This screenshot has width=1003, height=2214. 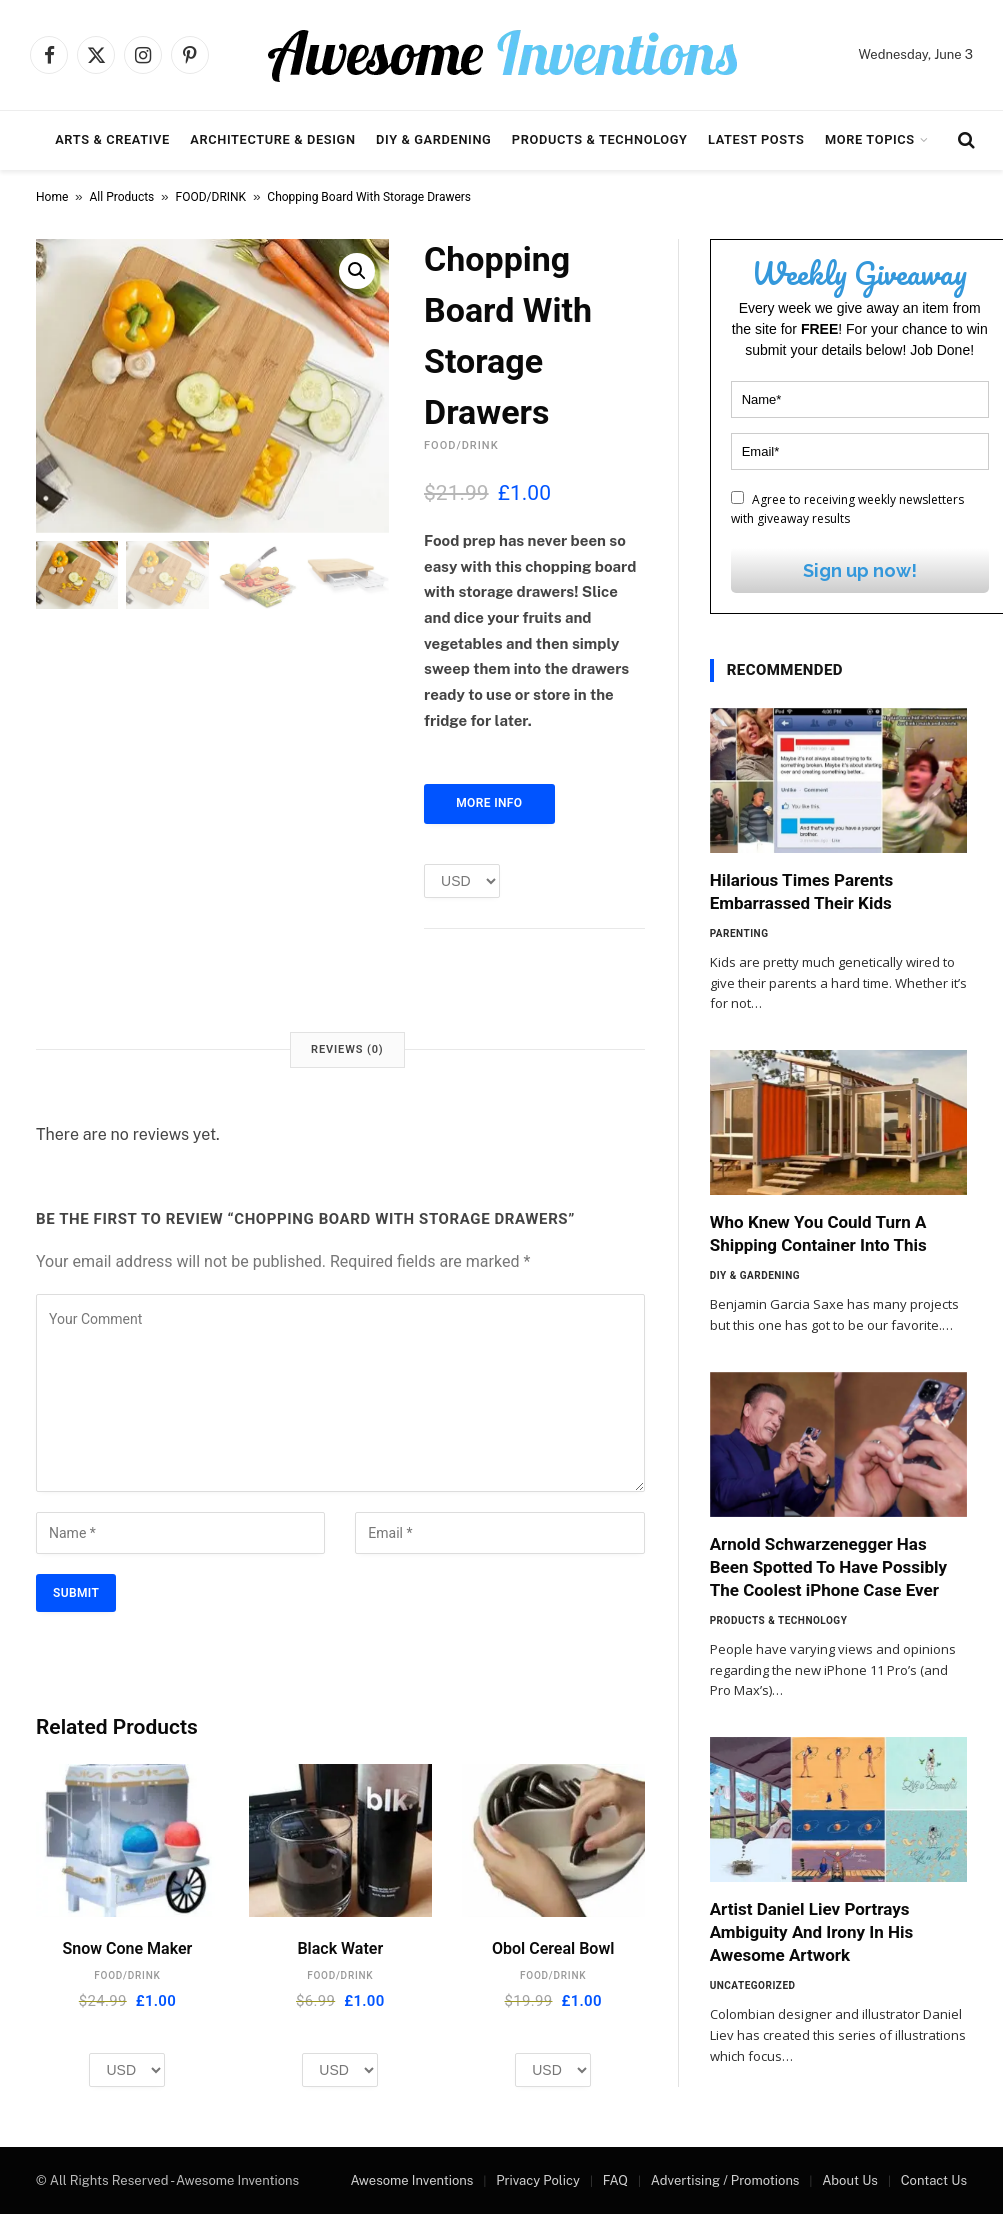 I want to click on DIY & Gardening, so click(x=433, y=139).